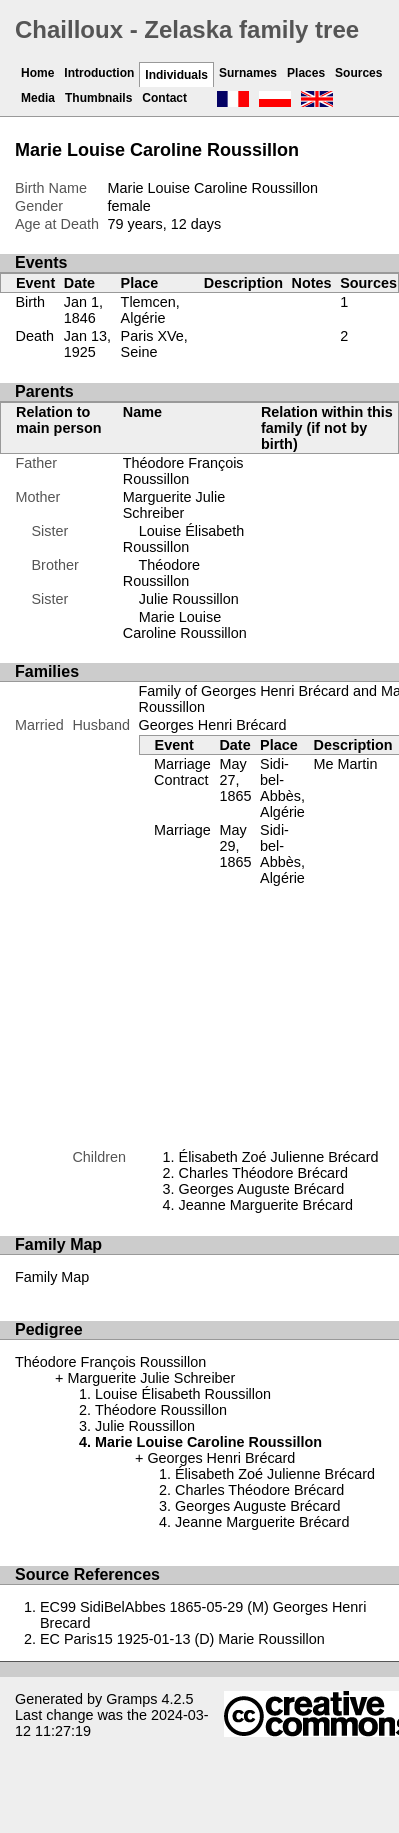  I want to click on Charles Théodore Brécard, so click(263, 1173).